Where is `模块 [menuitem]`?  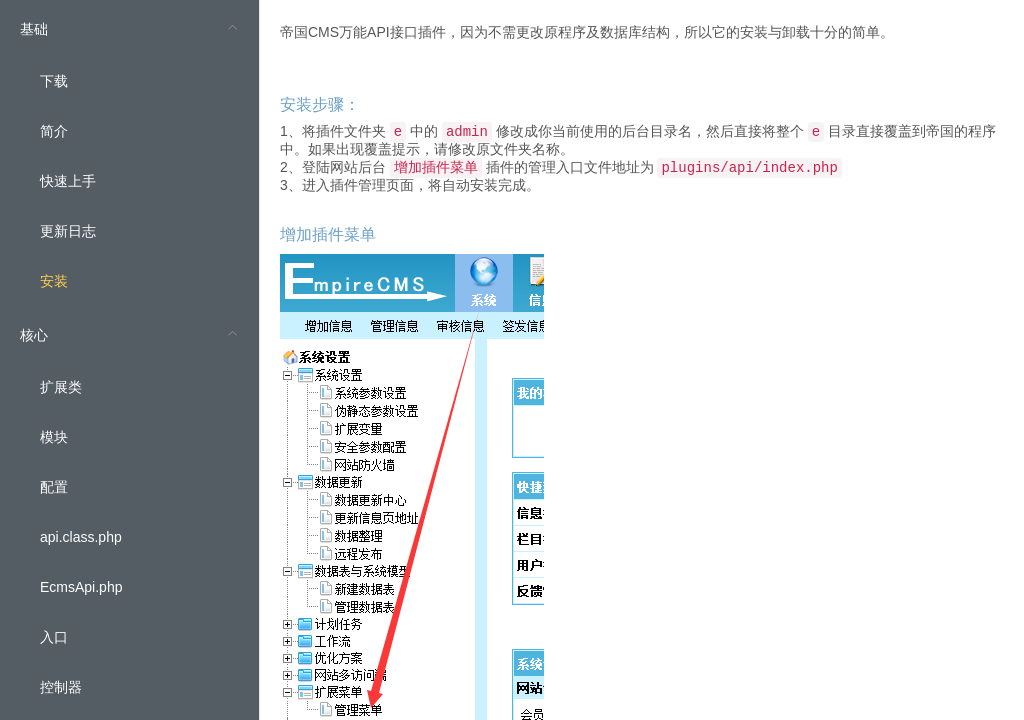 模块 [menuitem] is located at coordinates (54, 437).